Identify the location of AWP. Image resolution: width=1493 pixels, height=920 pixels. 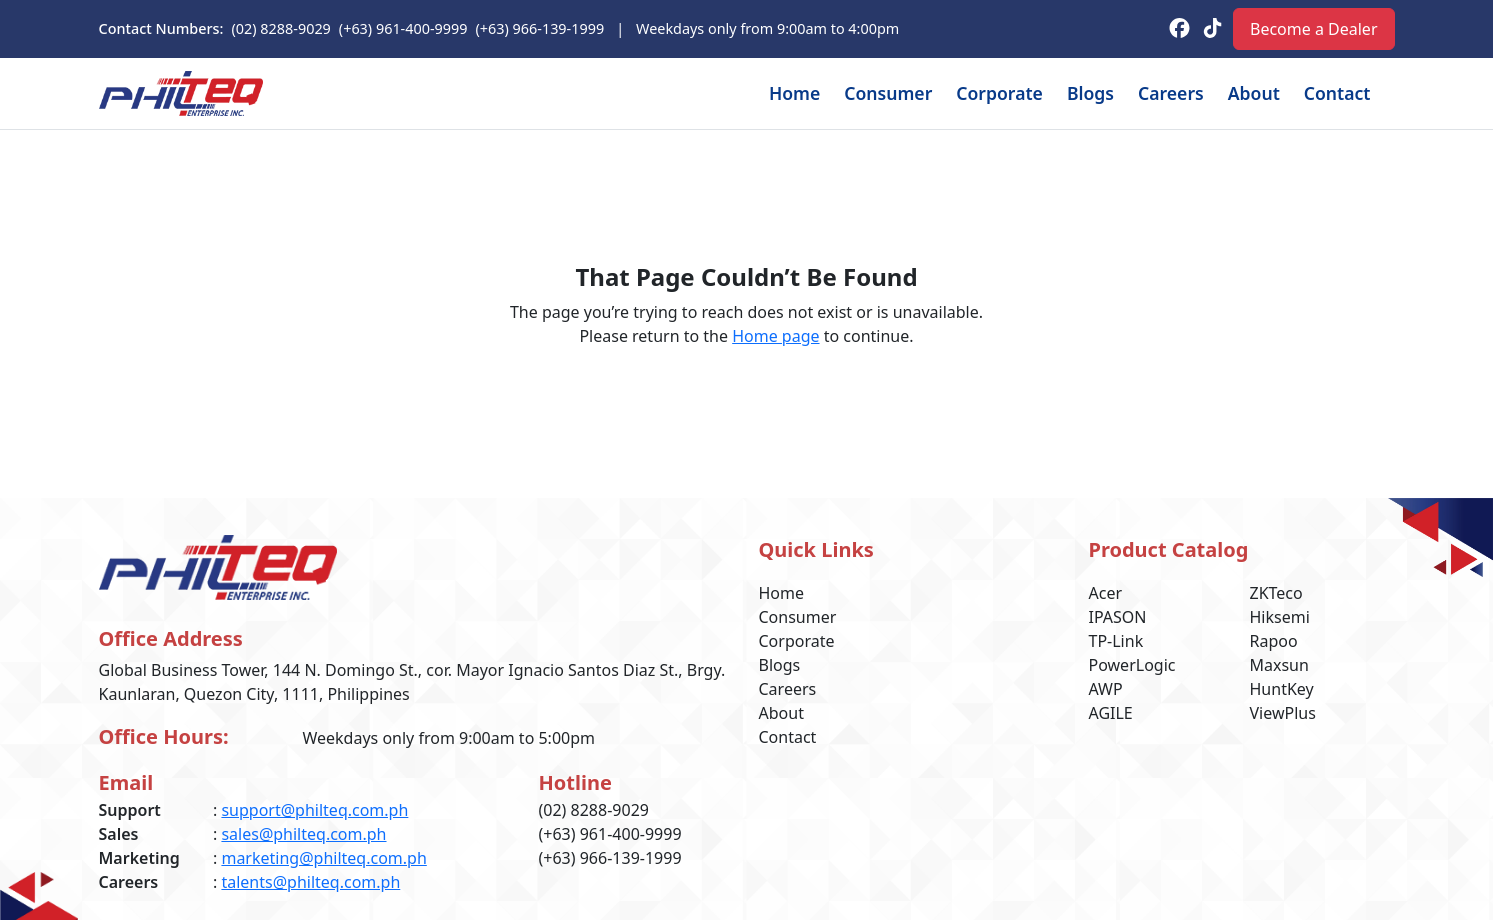
(1107, 688).